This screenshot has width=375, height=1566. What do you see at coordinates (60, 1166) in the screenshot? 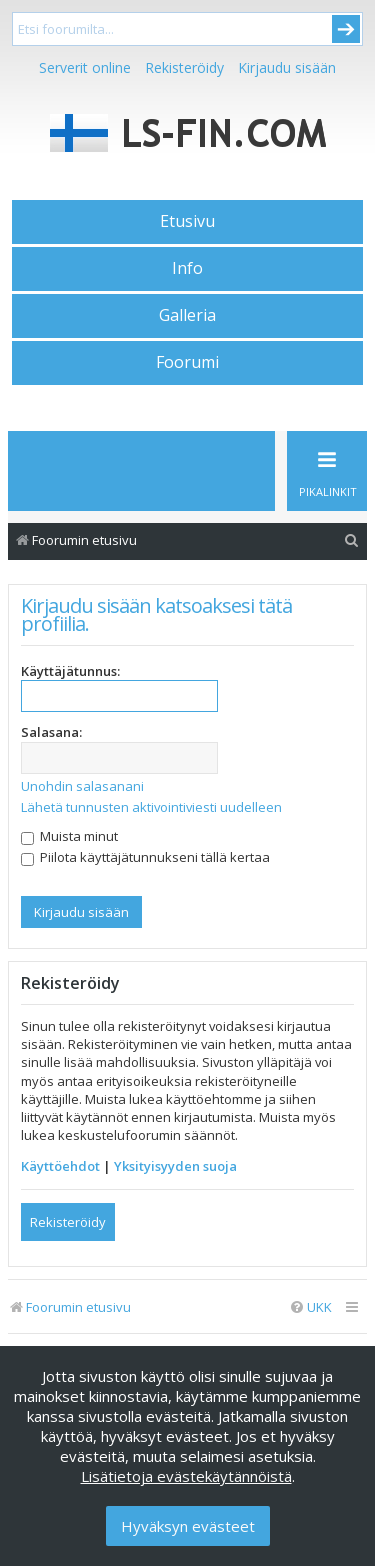
I see `Käyttöehdot` at bounding box center [60, 1166].